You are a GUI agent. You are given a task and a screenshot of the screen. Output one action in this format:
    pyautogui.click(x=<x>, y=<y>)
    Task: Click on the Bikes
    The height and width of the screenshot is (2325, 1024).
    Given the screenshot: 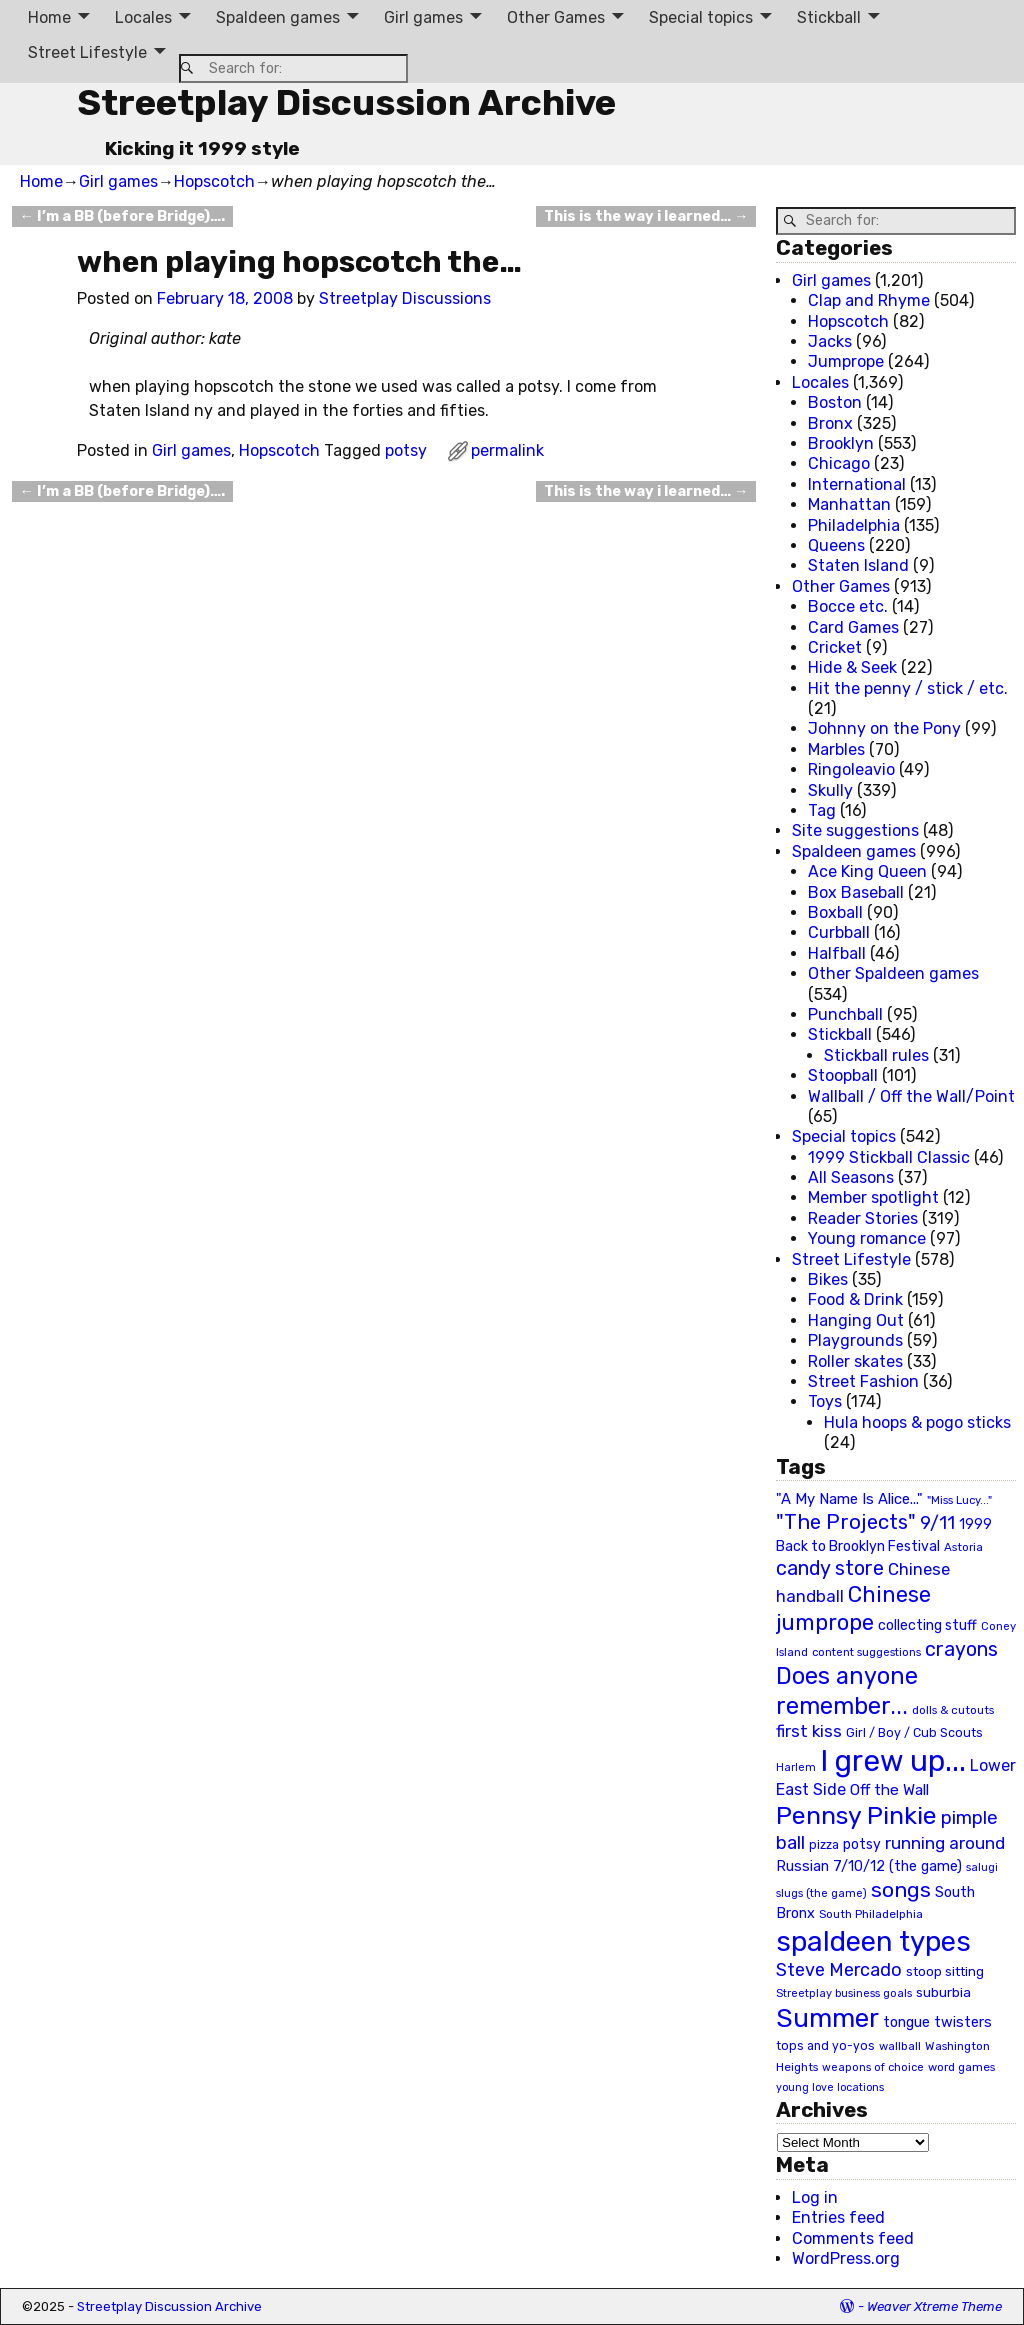 What is the action you would take?
    pyautogui.click(x=828, y=1279)
    